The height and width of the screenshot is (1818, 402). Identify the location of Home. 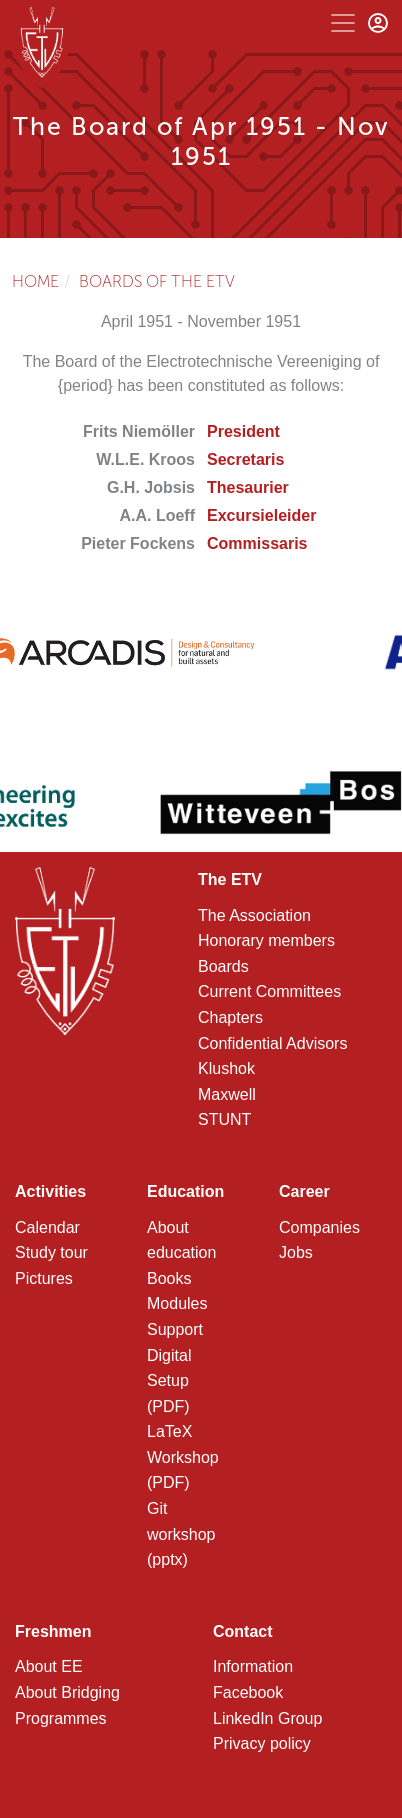
(35, 281).